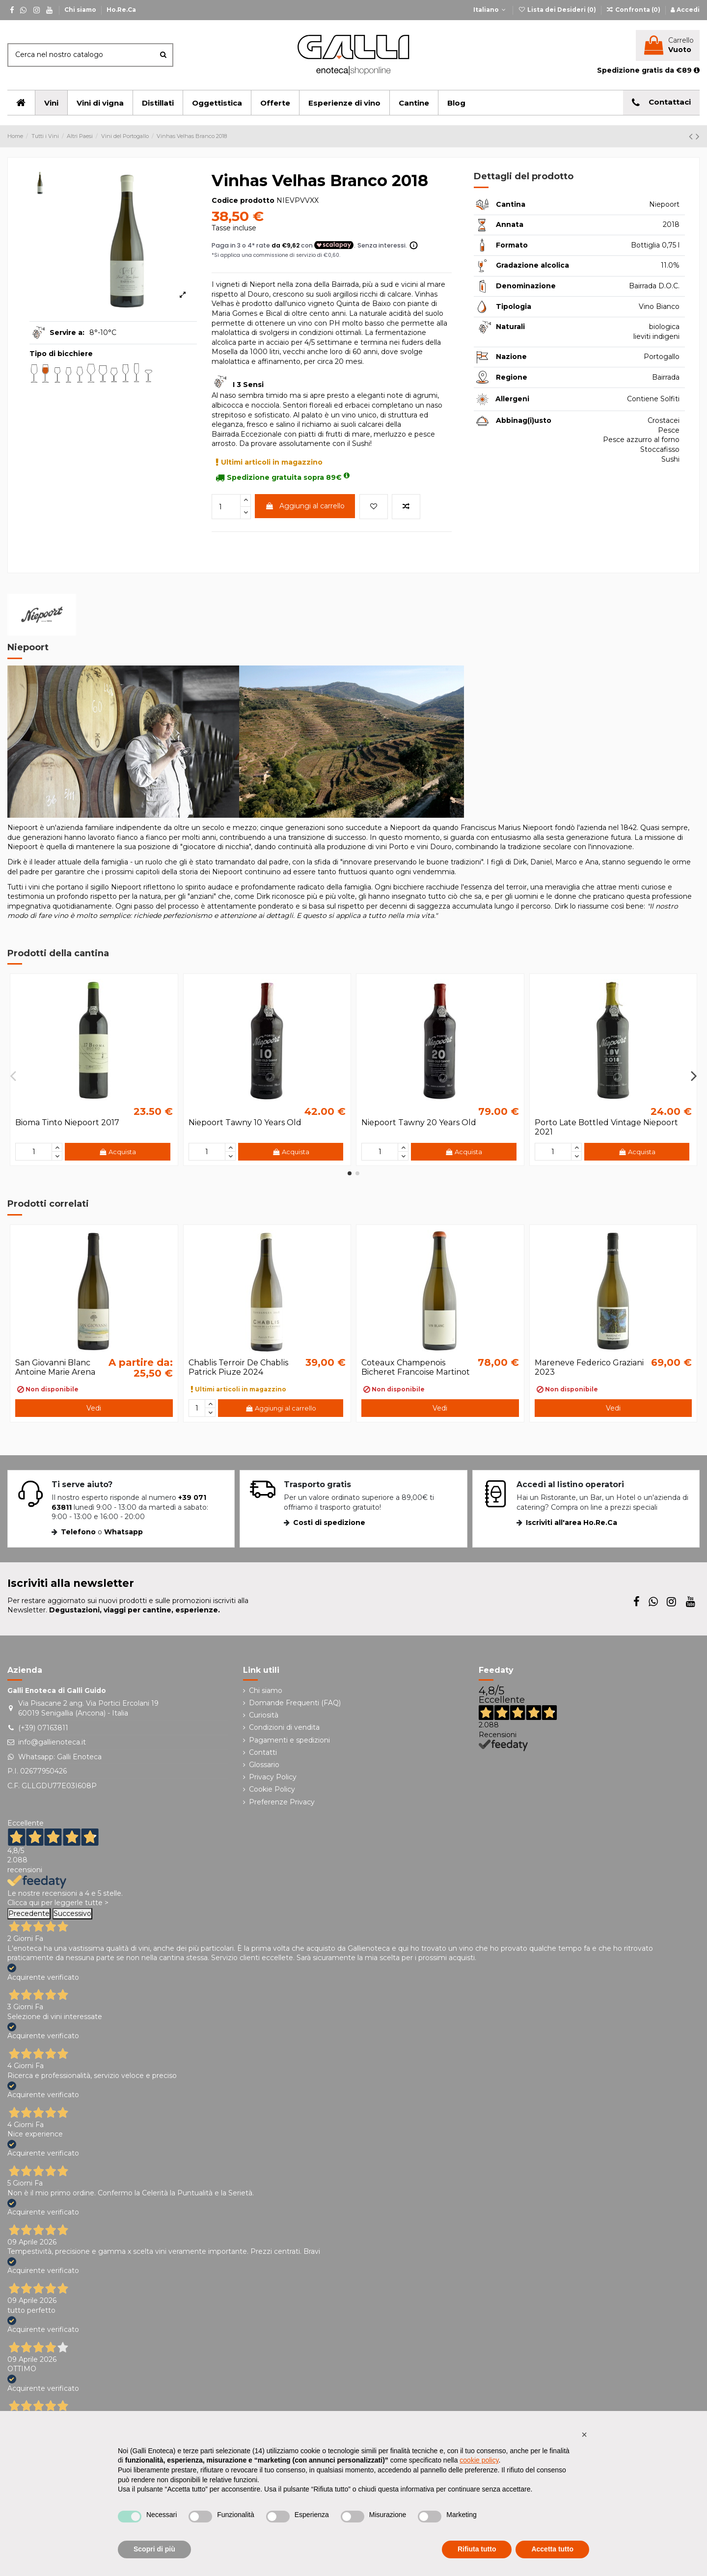 This screenshot has width=707, height=2576. I want to click on Curiosità, so click(263, 1715).